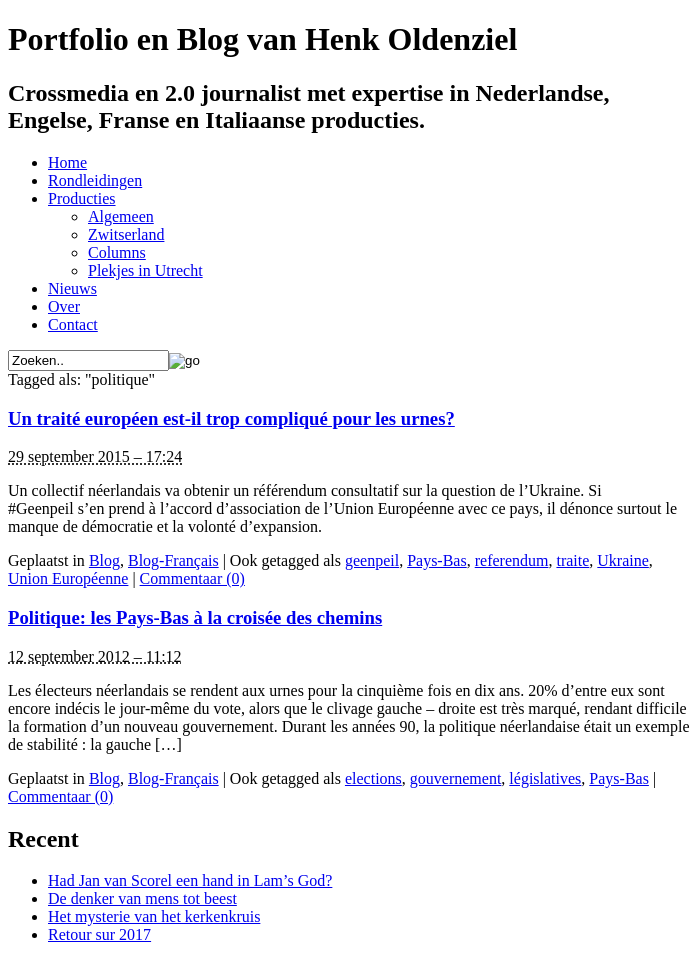 The height and width of the screenshot is (960, 698). I want to click on législatives, so click(545, 778).